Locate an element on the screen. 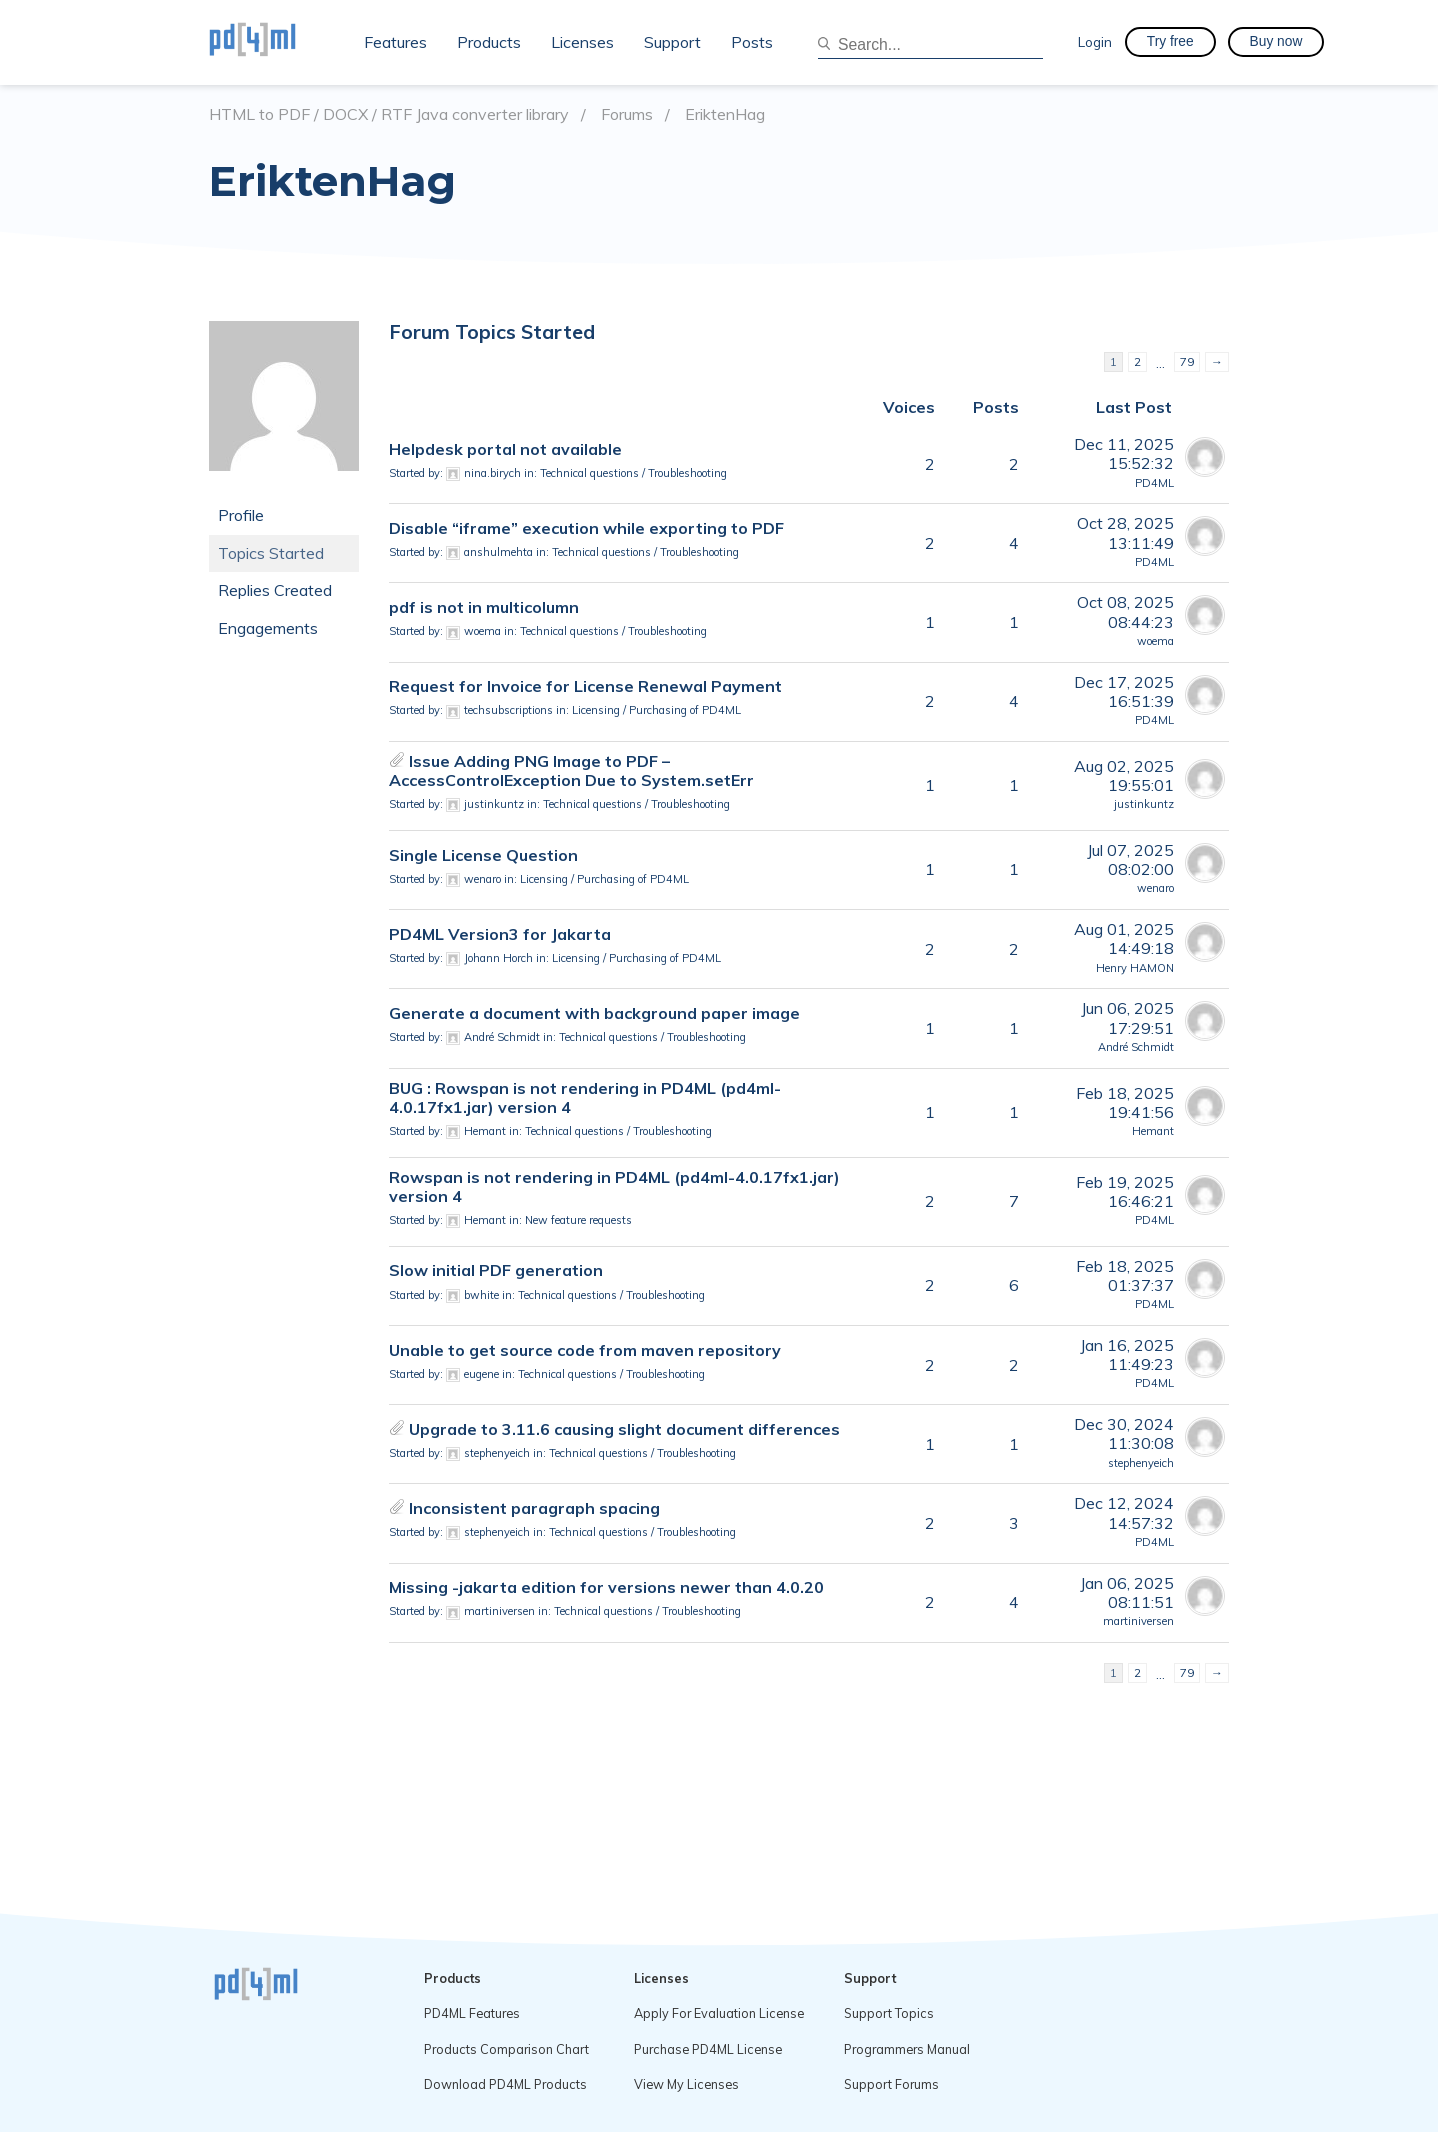 The height and width of the screenshot is (2132, 1438). HTML to PDF / DOCX / RTF Java converter library is located at coordinates (389, 114).